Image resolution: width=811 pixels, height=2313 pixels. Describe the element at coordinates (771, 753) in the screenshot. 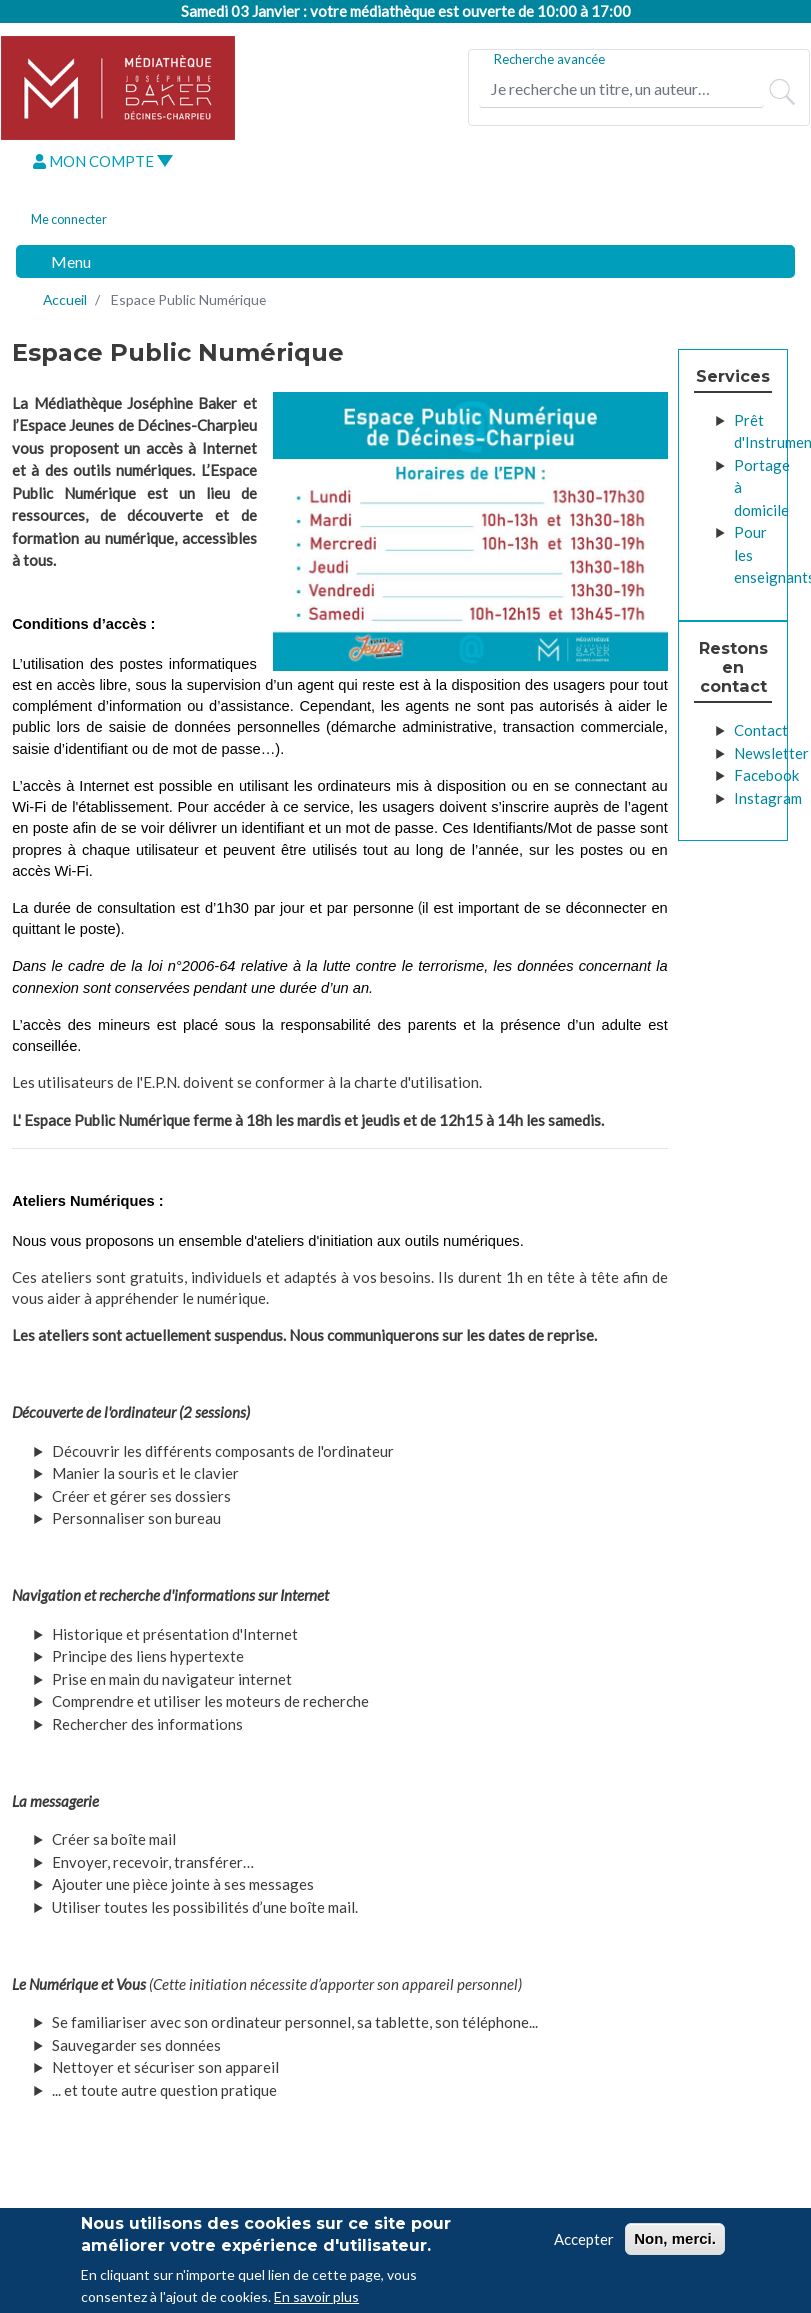

I see `Newsletter` at that location.